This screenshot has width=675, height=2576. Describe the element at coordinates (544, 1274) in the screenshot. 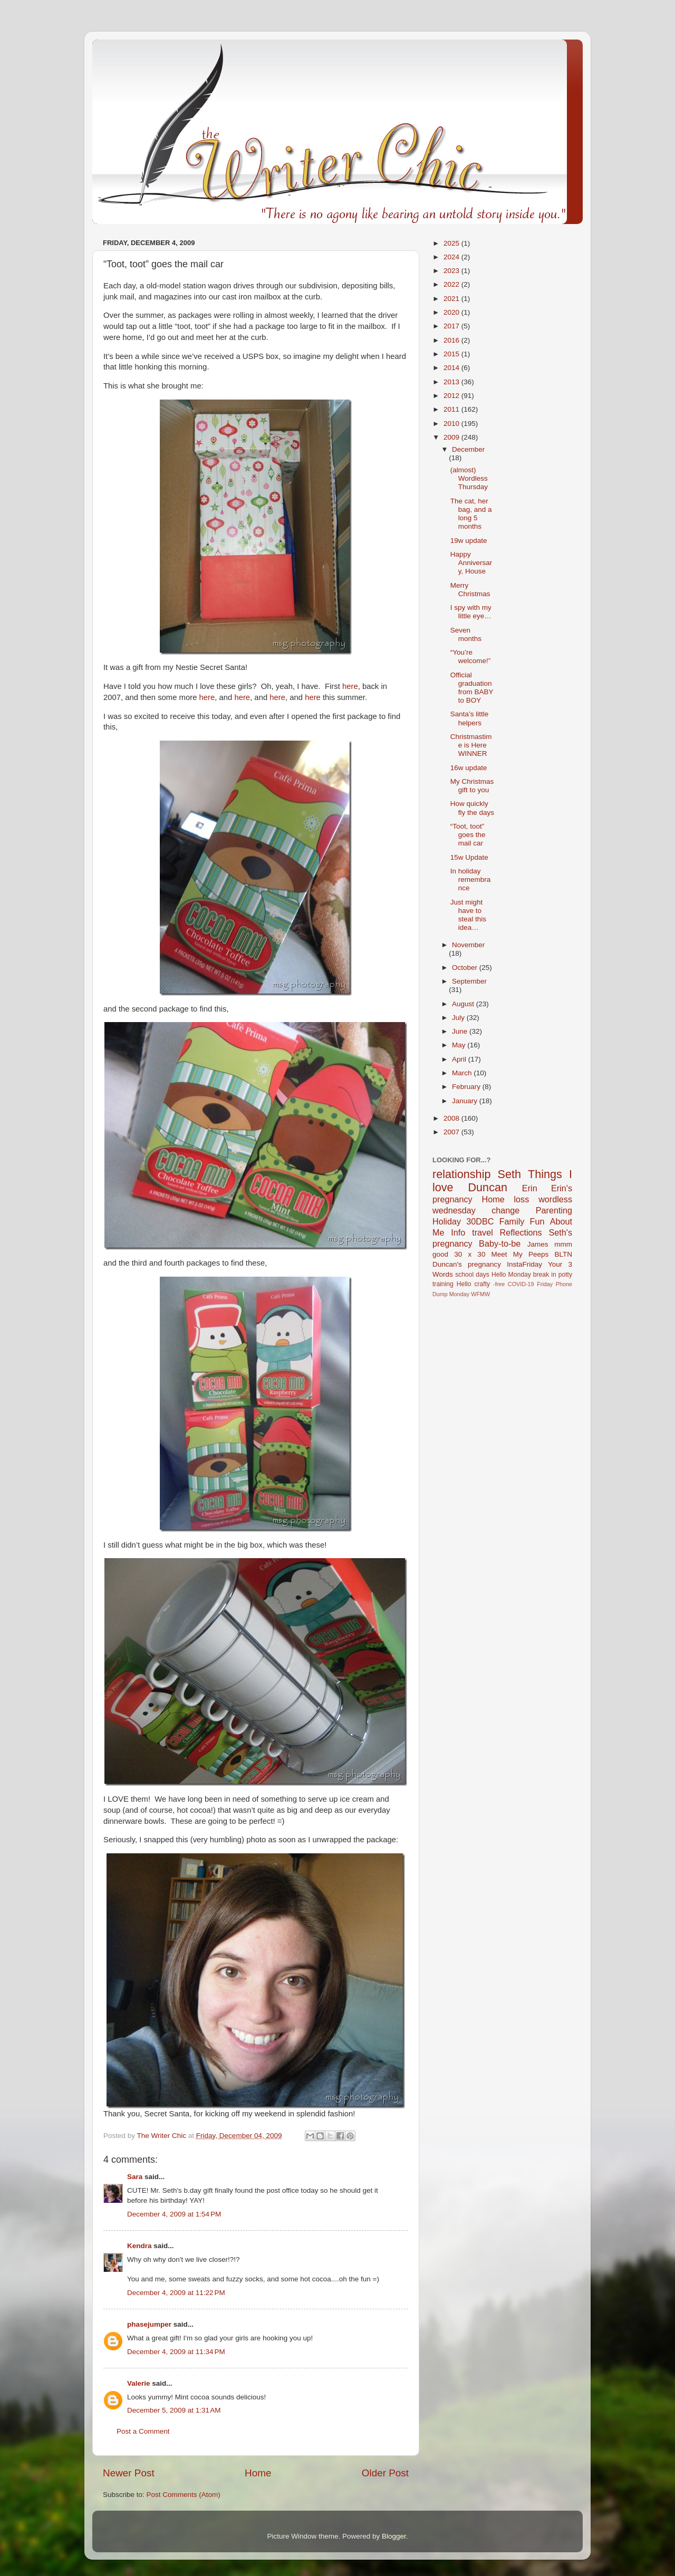

I see `break in` at that location.